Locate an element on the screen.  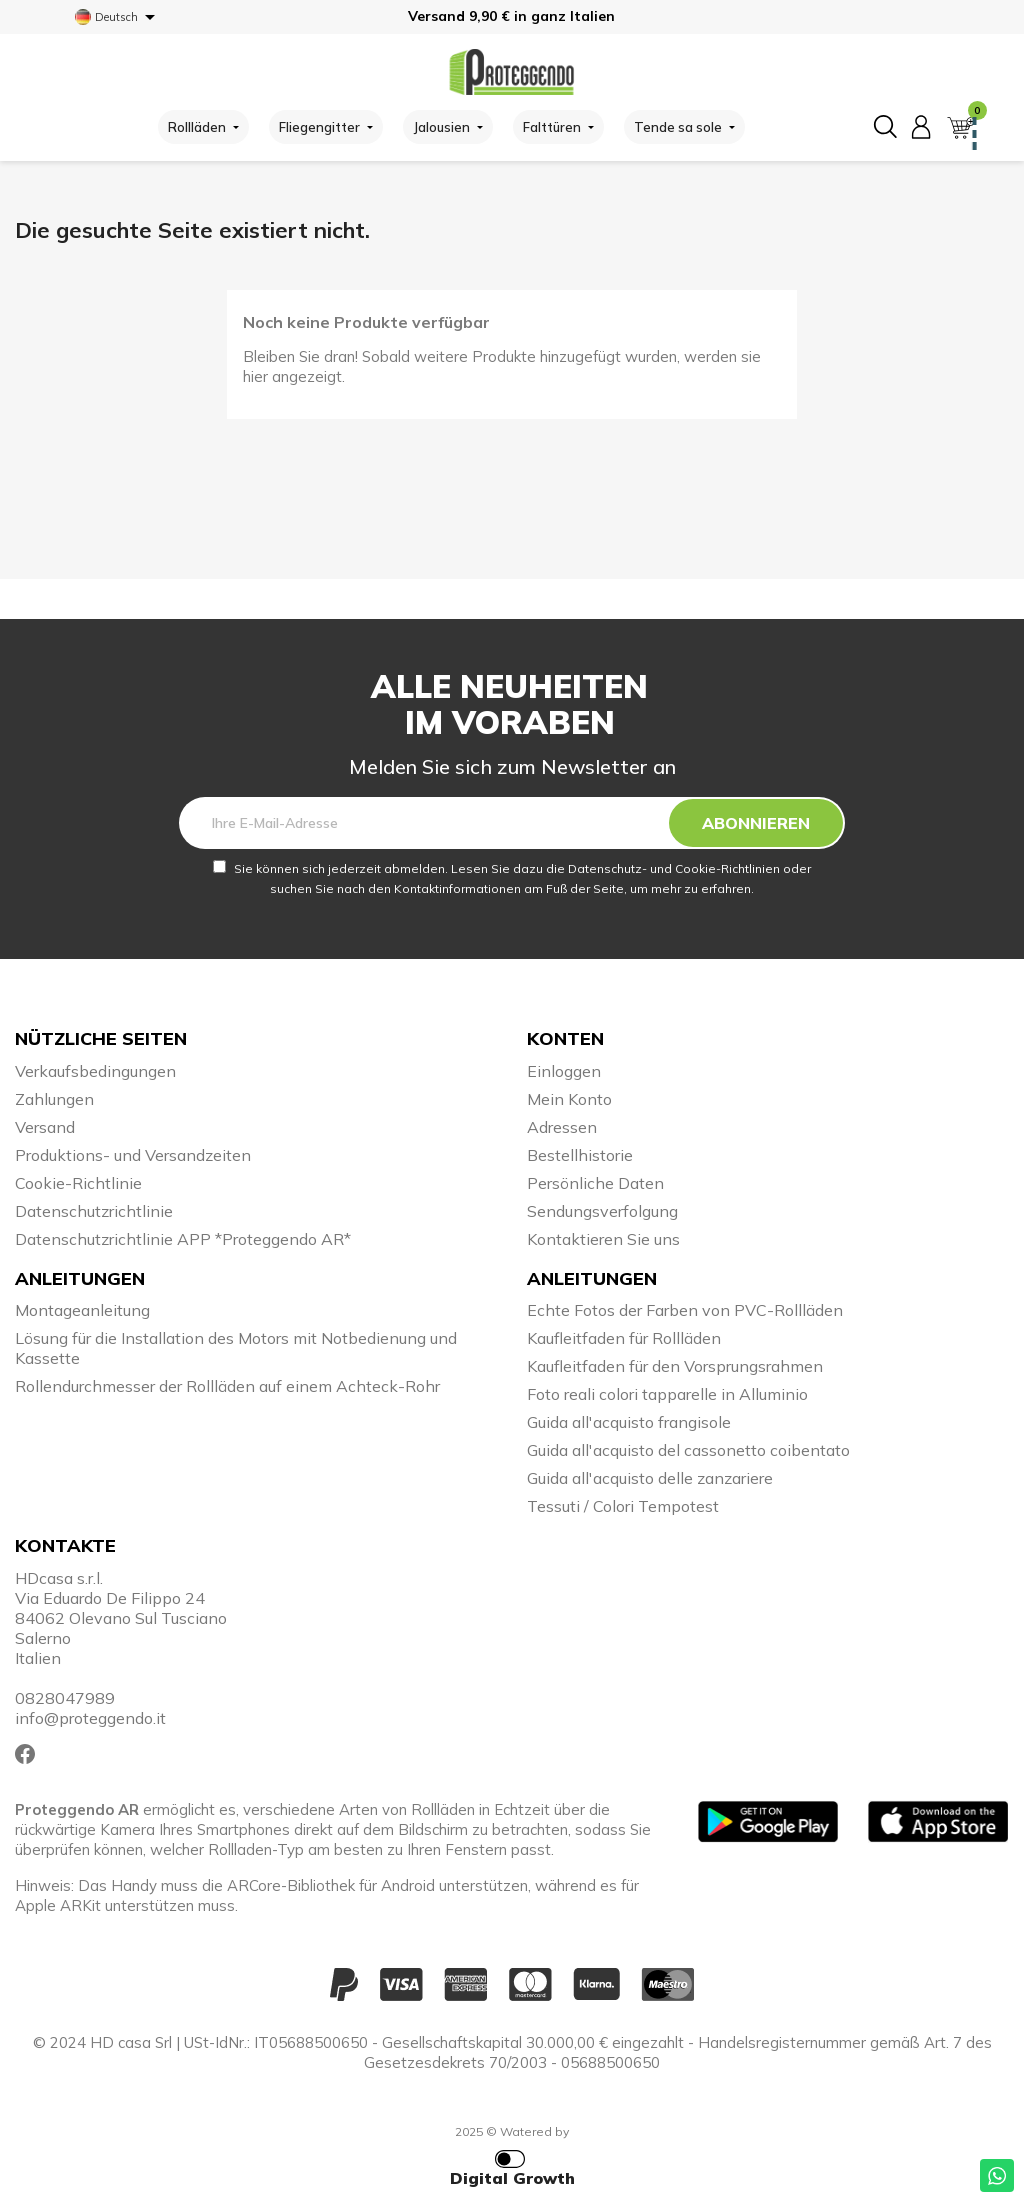
Datenschutzrichtlinie is located at coordinates (94, 1211).